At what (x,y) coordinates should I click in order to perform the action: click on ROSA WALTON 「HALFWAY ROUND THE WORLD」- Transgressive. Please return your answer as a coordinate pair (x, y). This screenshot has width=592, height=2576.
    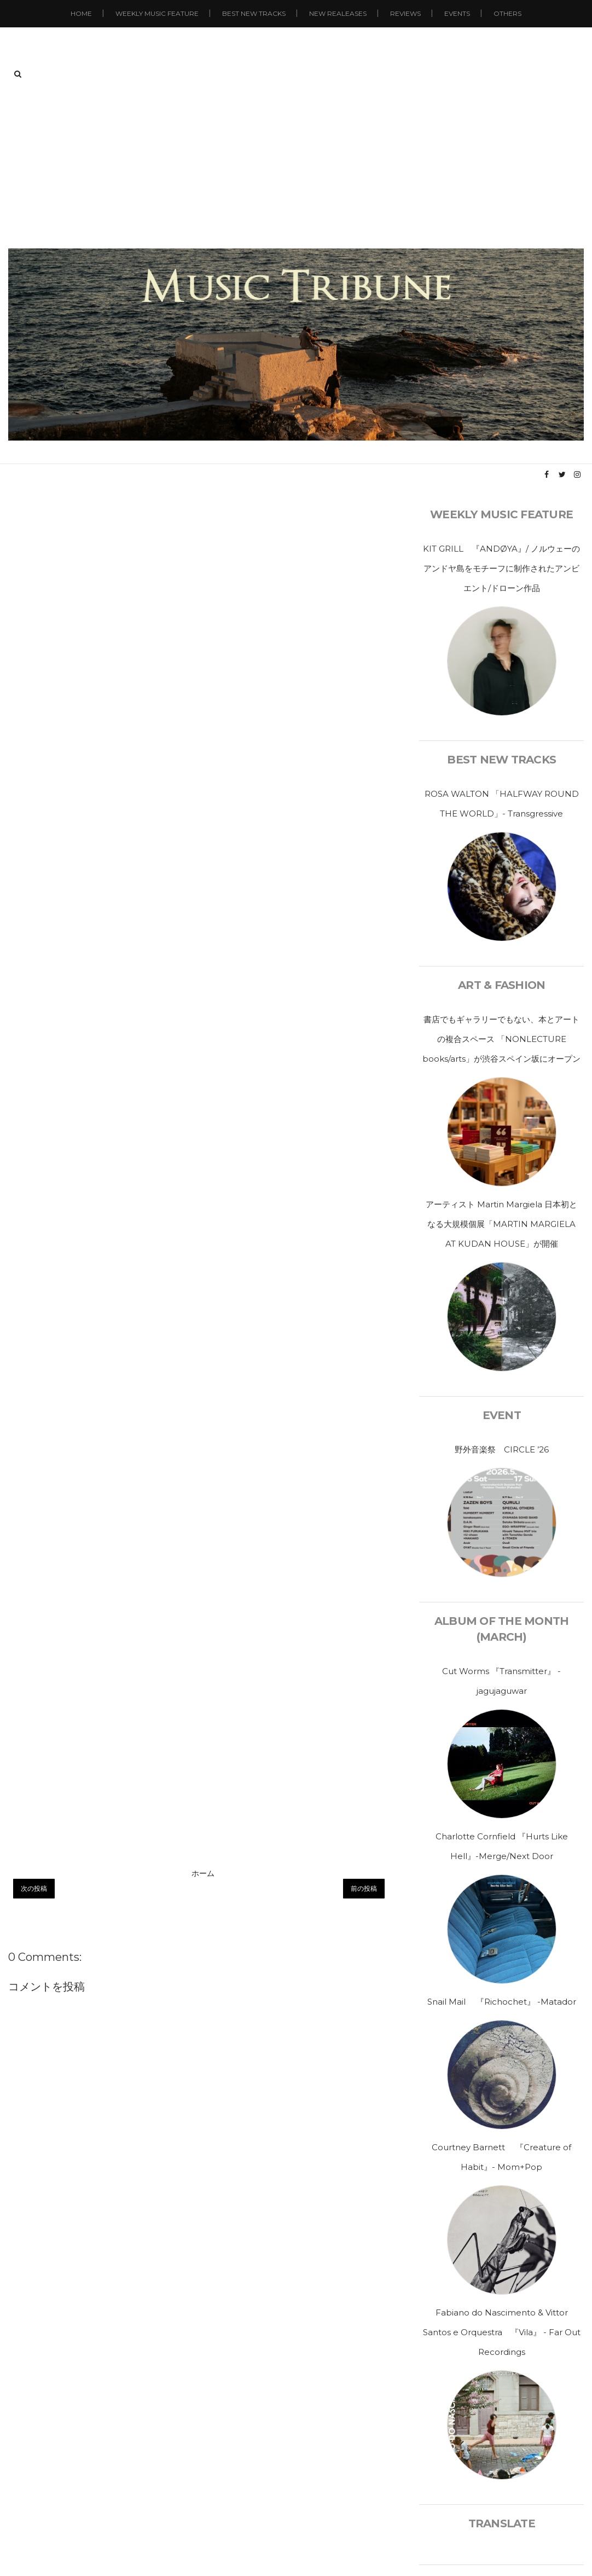
    Looking at the image, I should click on (502, 804).